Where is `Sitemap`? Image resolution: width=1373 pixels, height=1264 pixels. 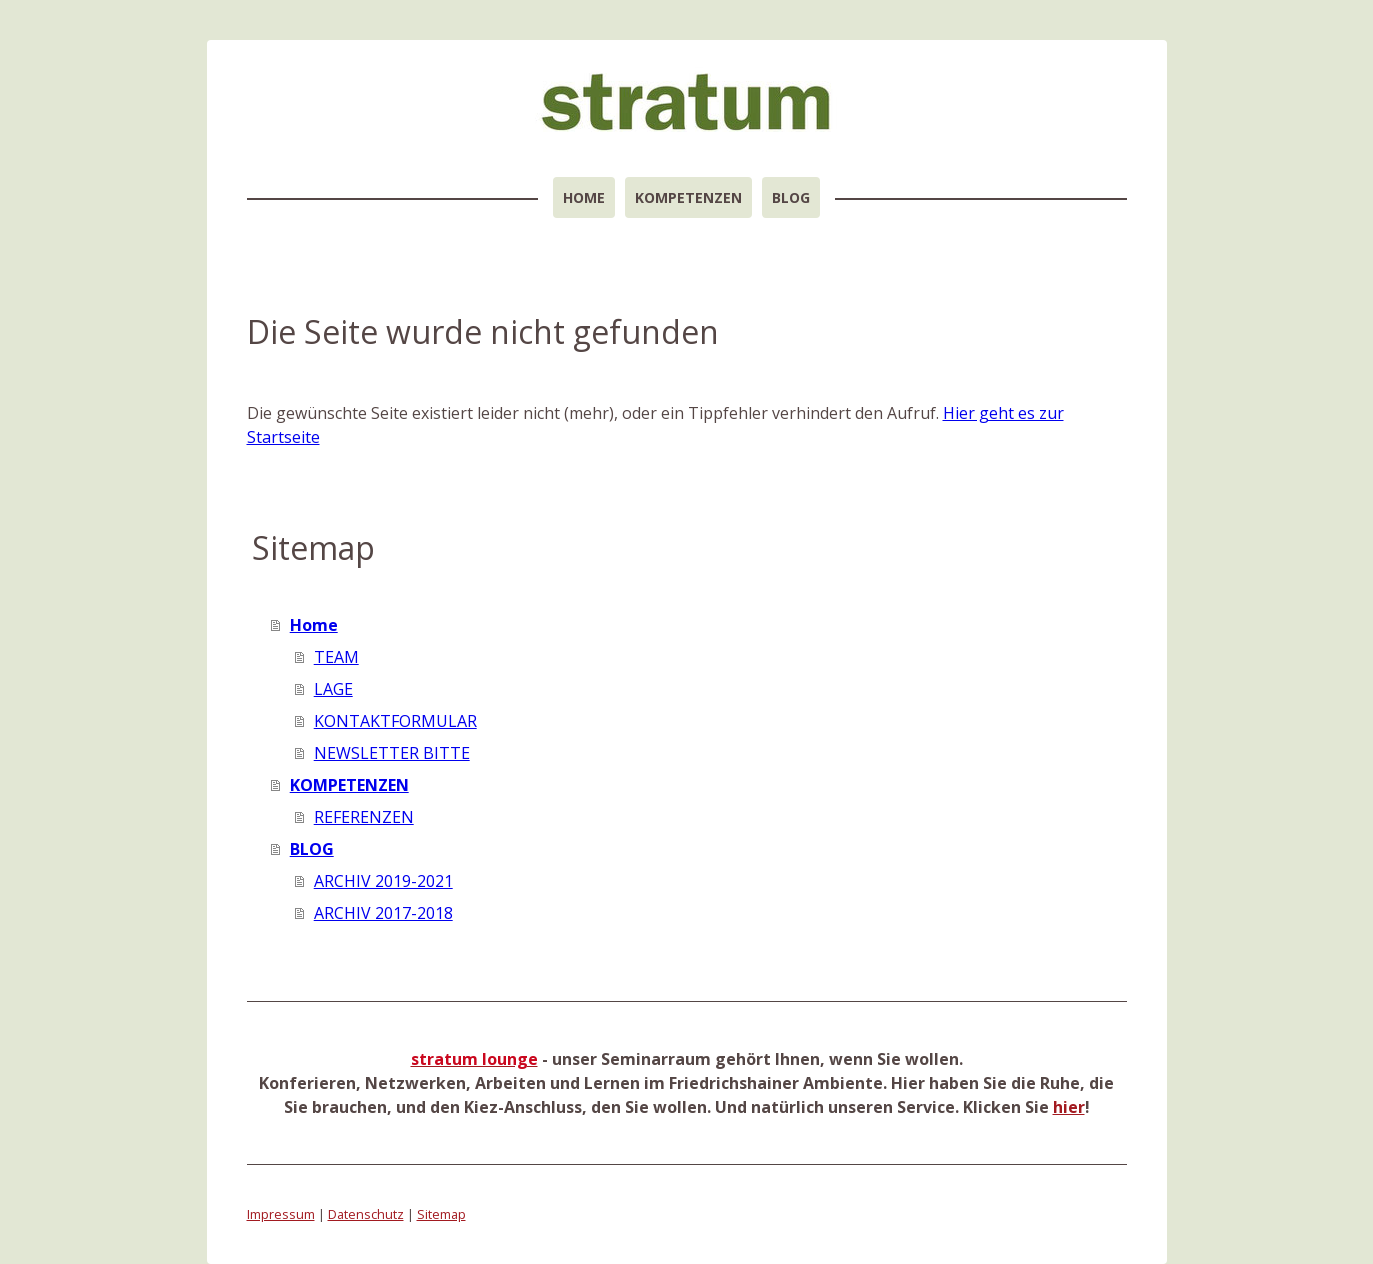
Sitemap is located at coordinates (441, 1214).